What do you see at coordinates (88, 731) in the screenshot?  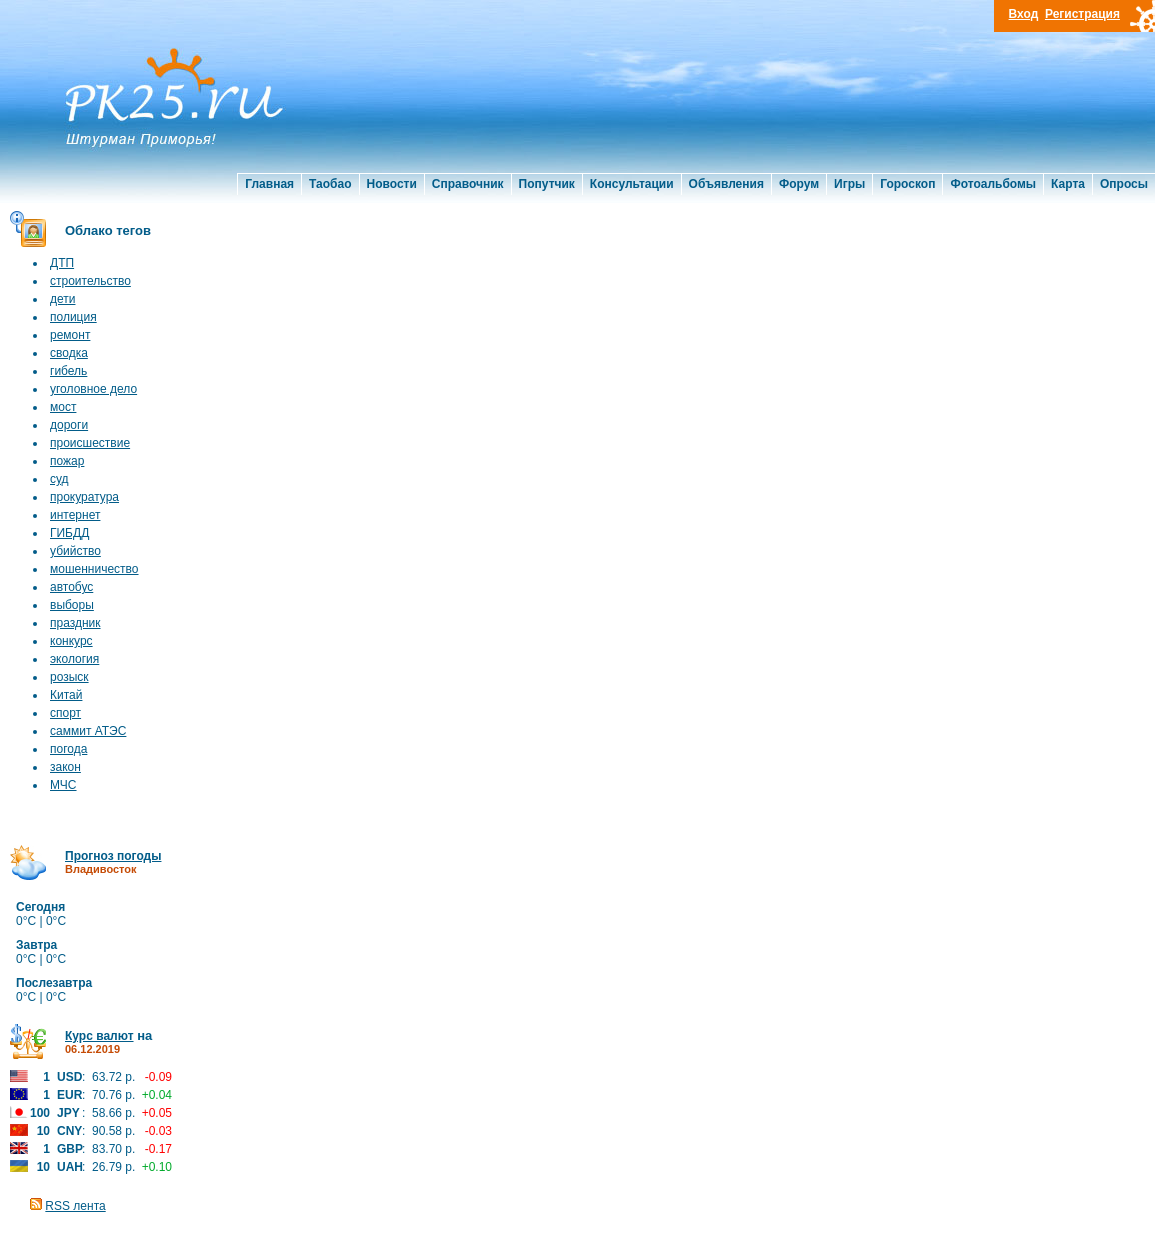 I see `саммит АТЭС` at bounding box center [88, 731].